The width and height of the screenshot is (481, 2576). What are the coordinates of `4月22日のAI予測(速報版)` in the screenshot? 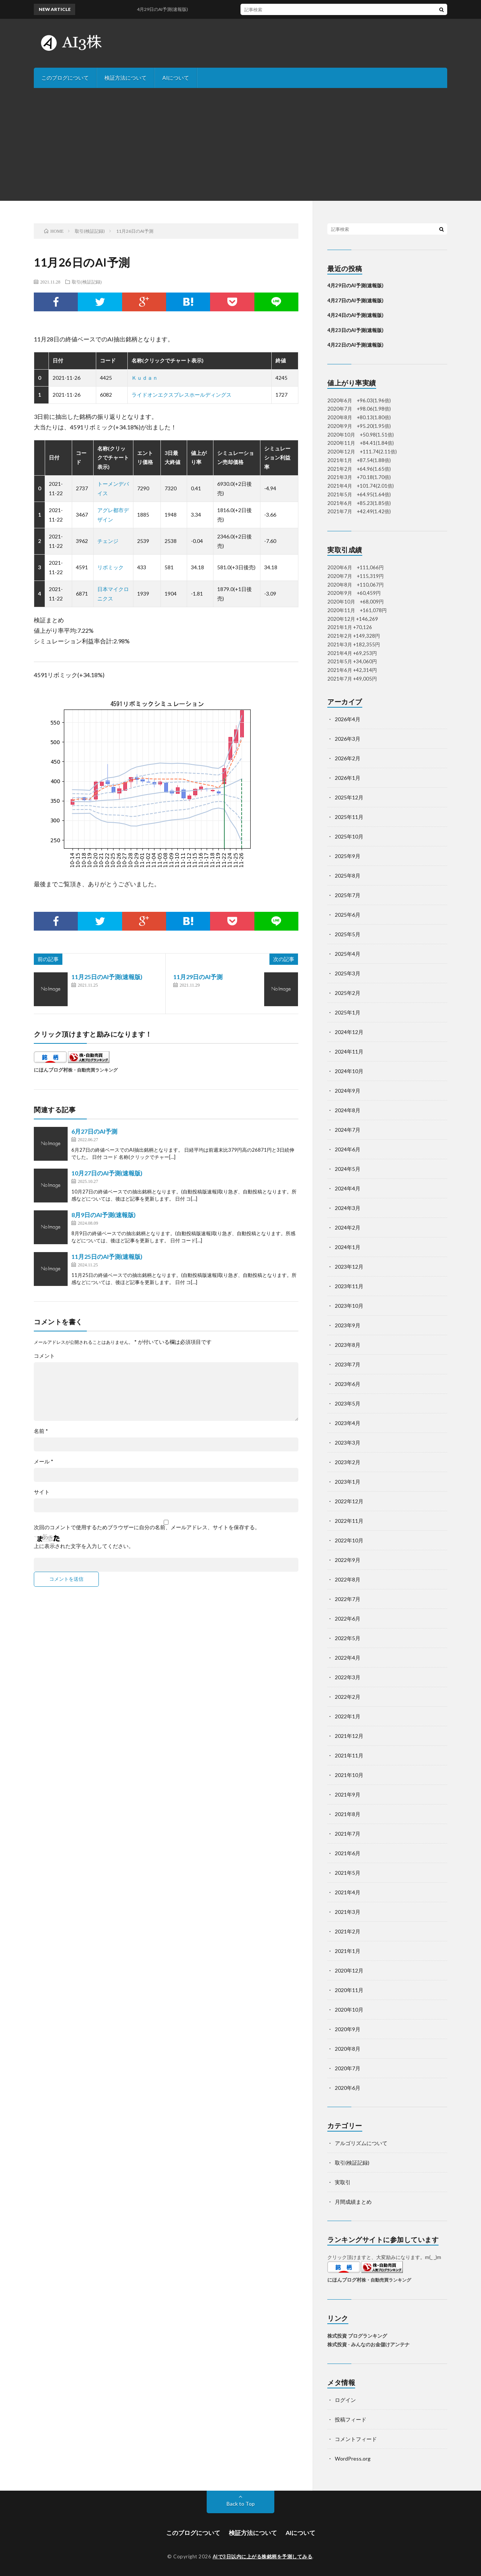 It's located at (355, 345).